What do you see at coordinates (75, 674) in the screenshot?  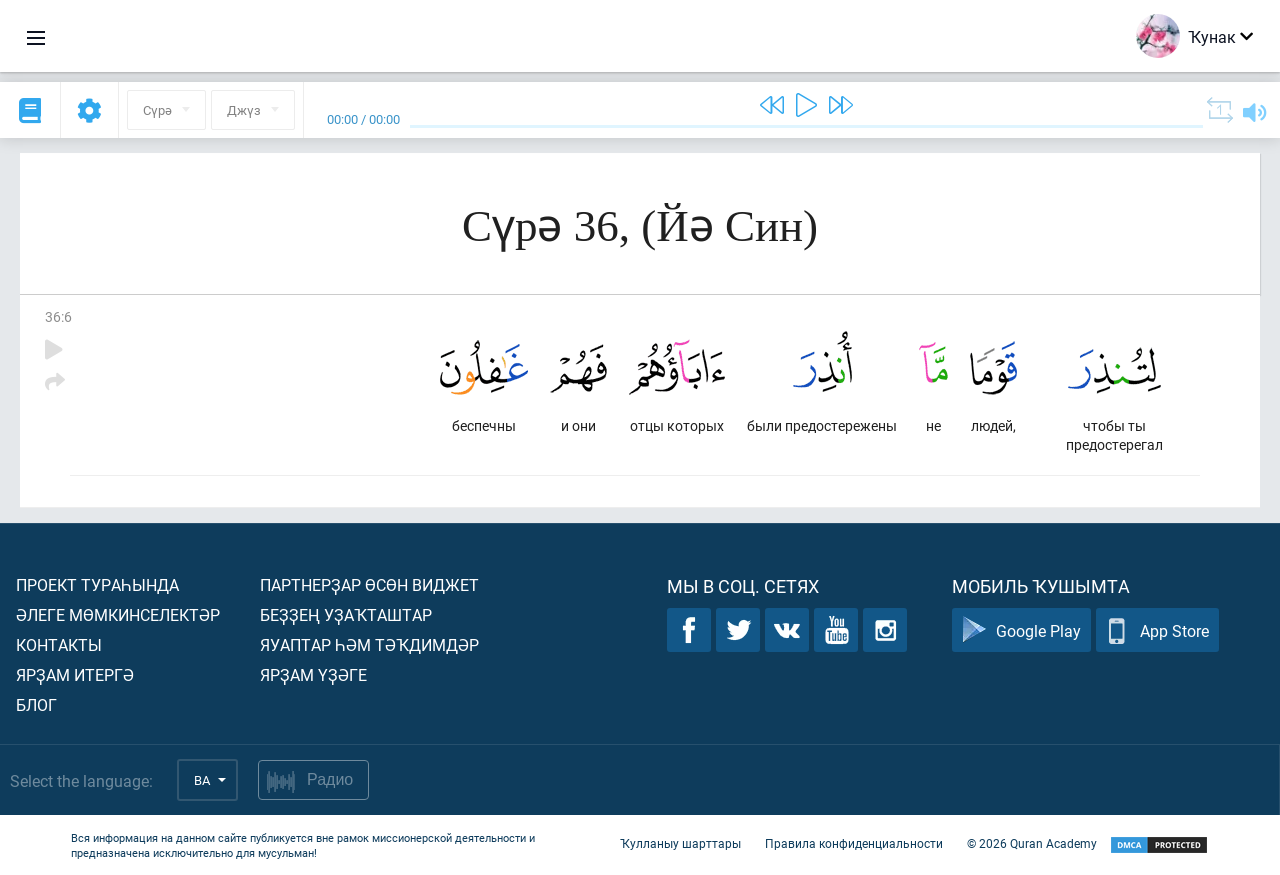 I see `Ярҙам итергә` at bounding box center [75, 674].